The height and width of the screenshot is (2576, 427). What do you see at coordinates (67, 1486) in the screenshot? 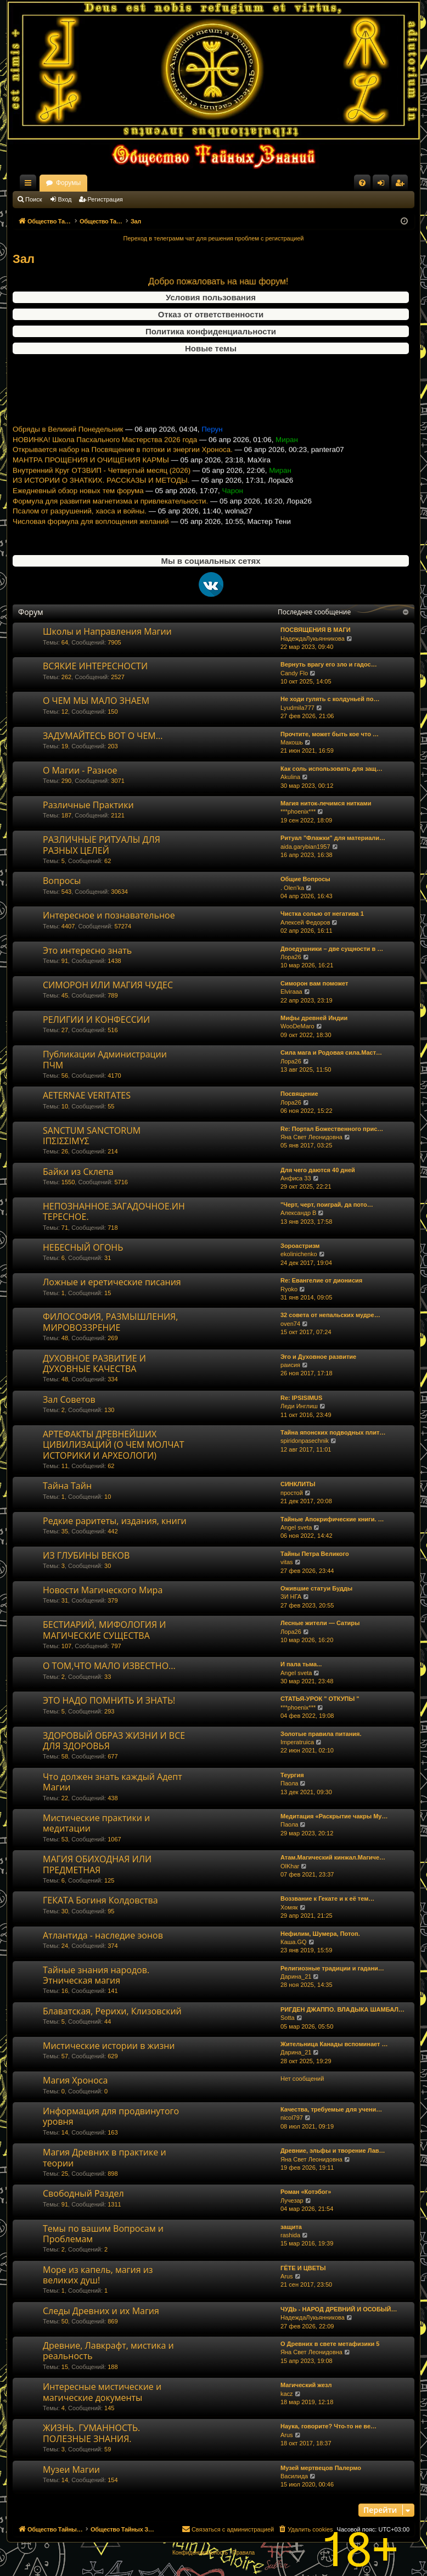
I see `Тайна Тайн` at bounding box center [67, 1486].